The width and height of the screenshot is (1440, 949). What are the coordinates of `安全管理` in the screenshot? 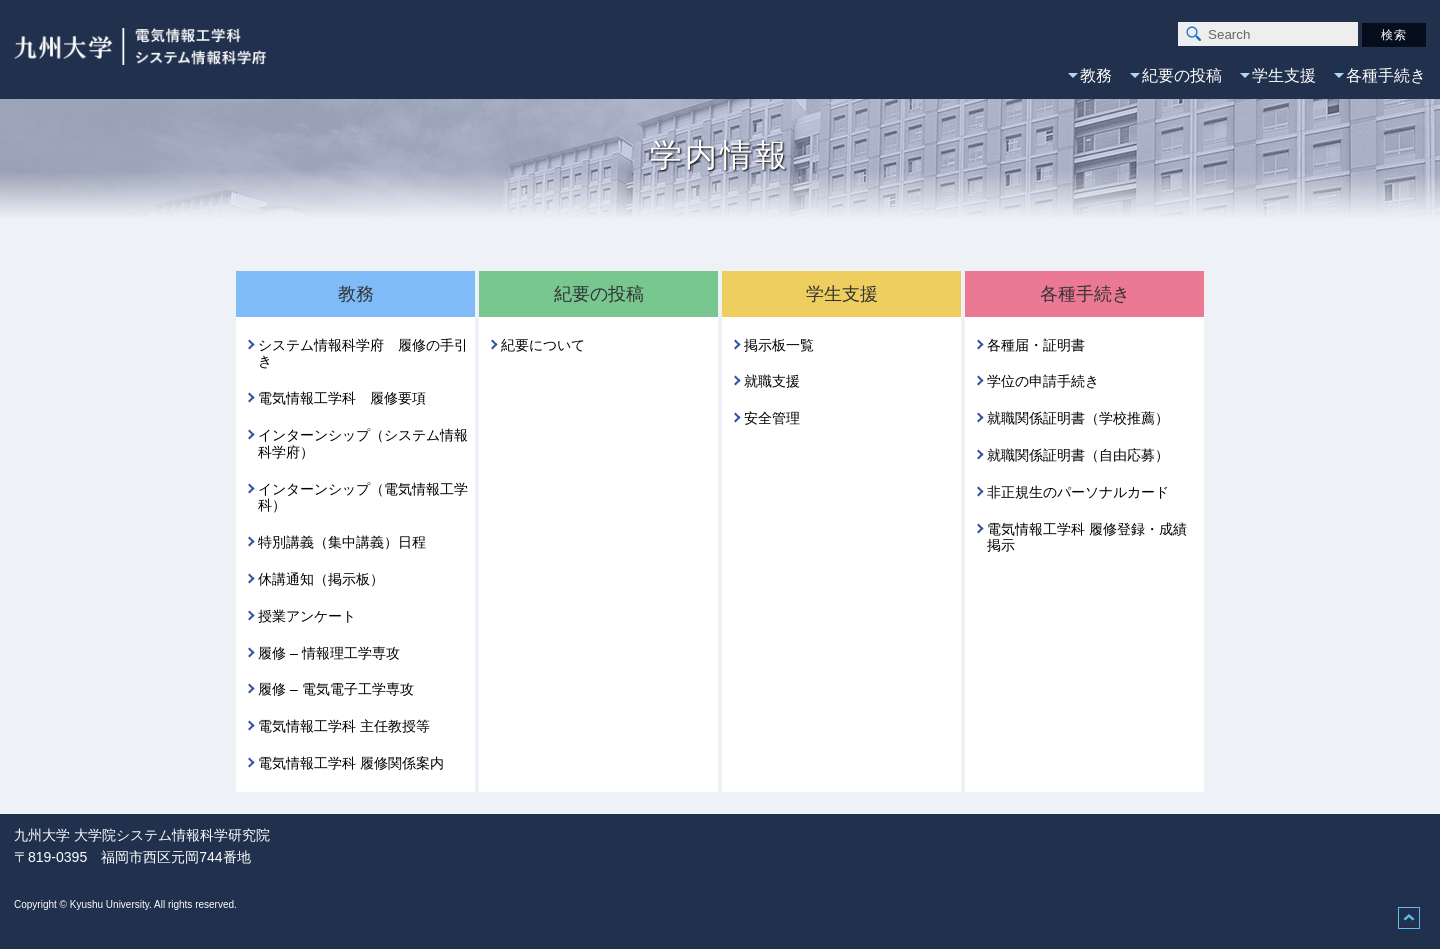 It's located at (772, 418).